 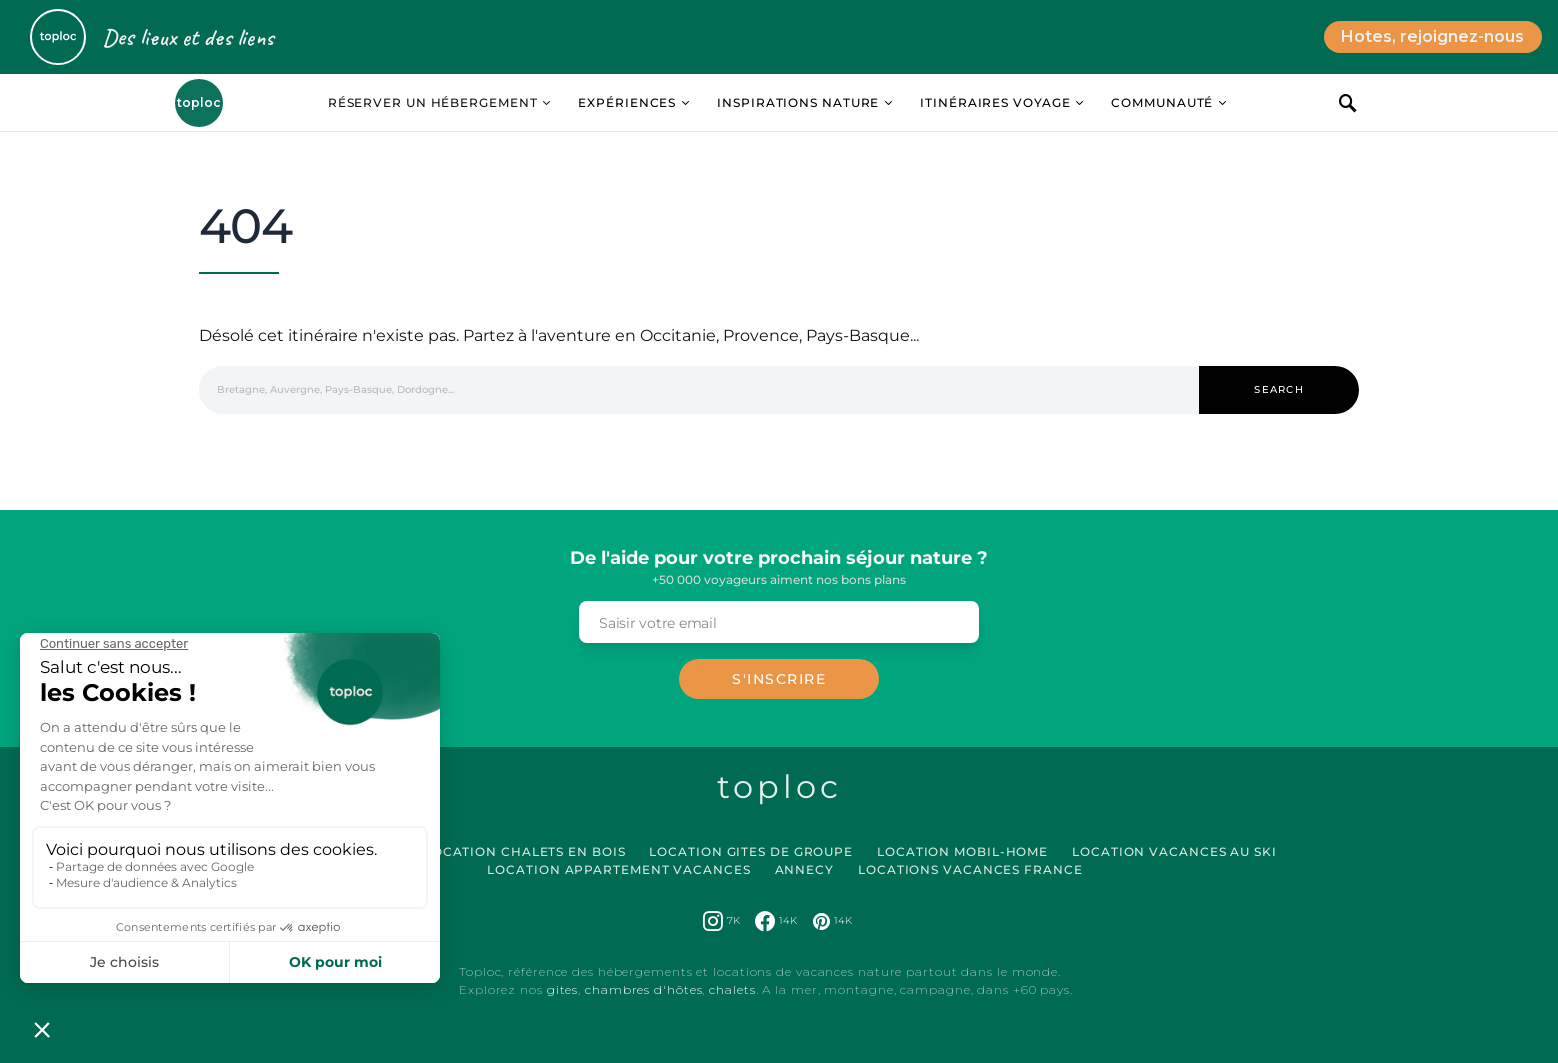 What do you see at coordinates (563, 989) in the screenshot?
I see `gites` at bounding box center [563, 989].